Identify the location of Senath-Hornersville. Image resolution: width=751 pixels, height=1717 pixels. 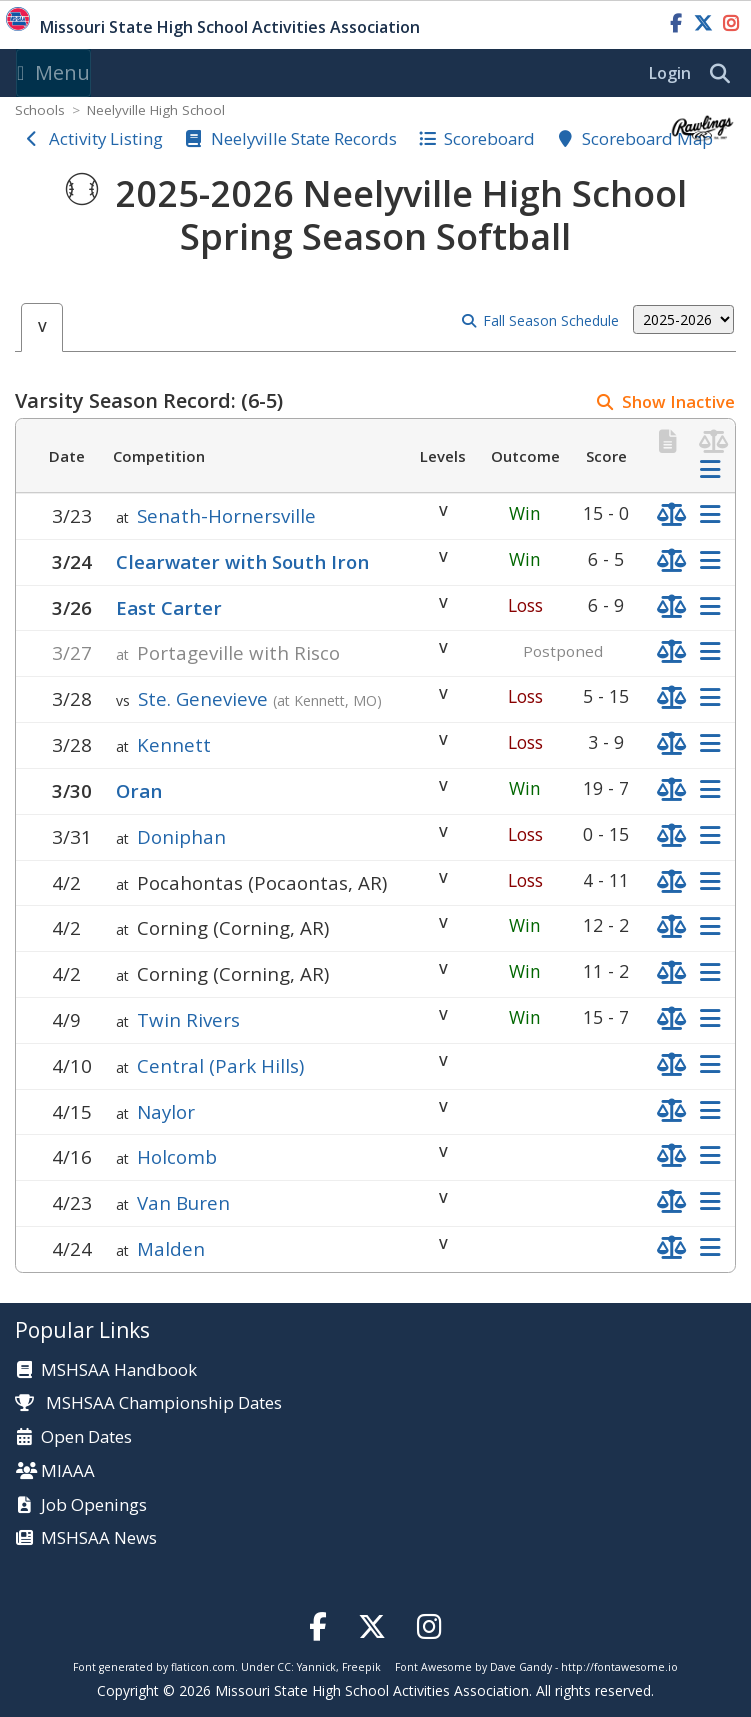
(226, 515).